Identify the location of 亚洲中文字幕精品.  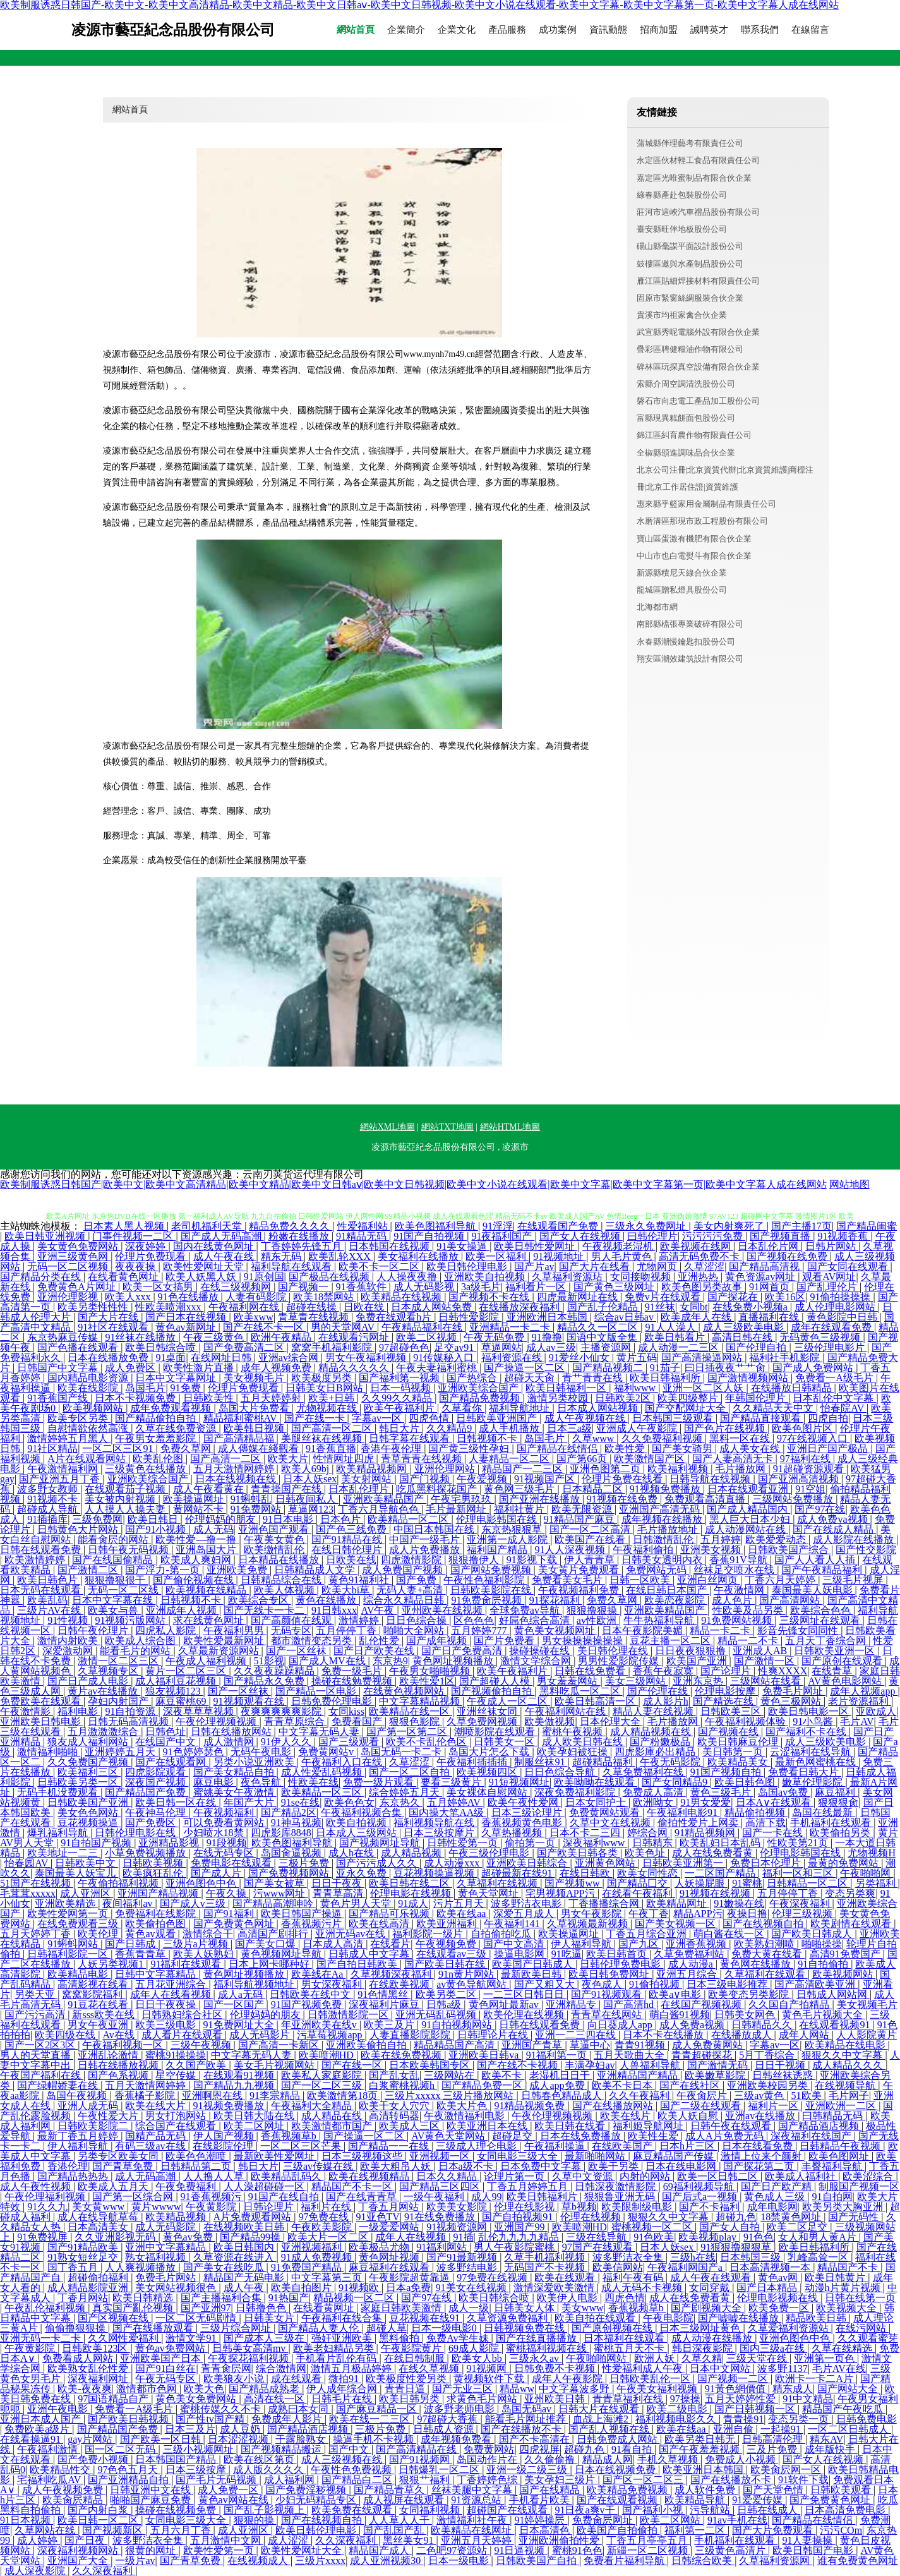
(166, 2247).